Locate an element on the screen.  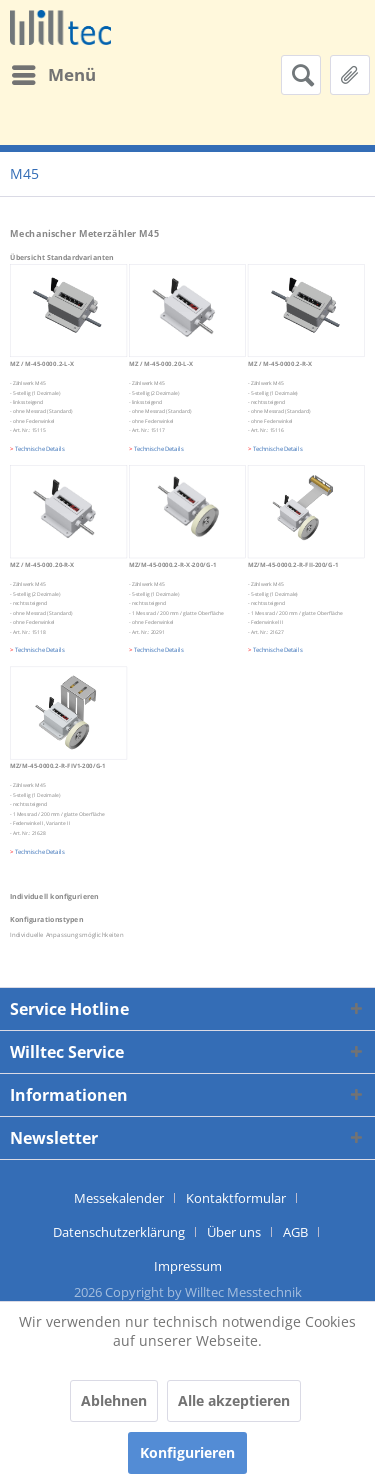
AGB is located at coordinates (295, 1232).